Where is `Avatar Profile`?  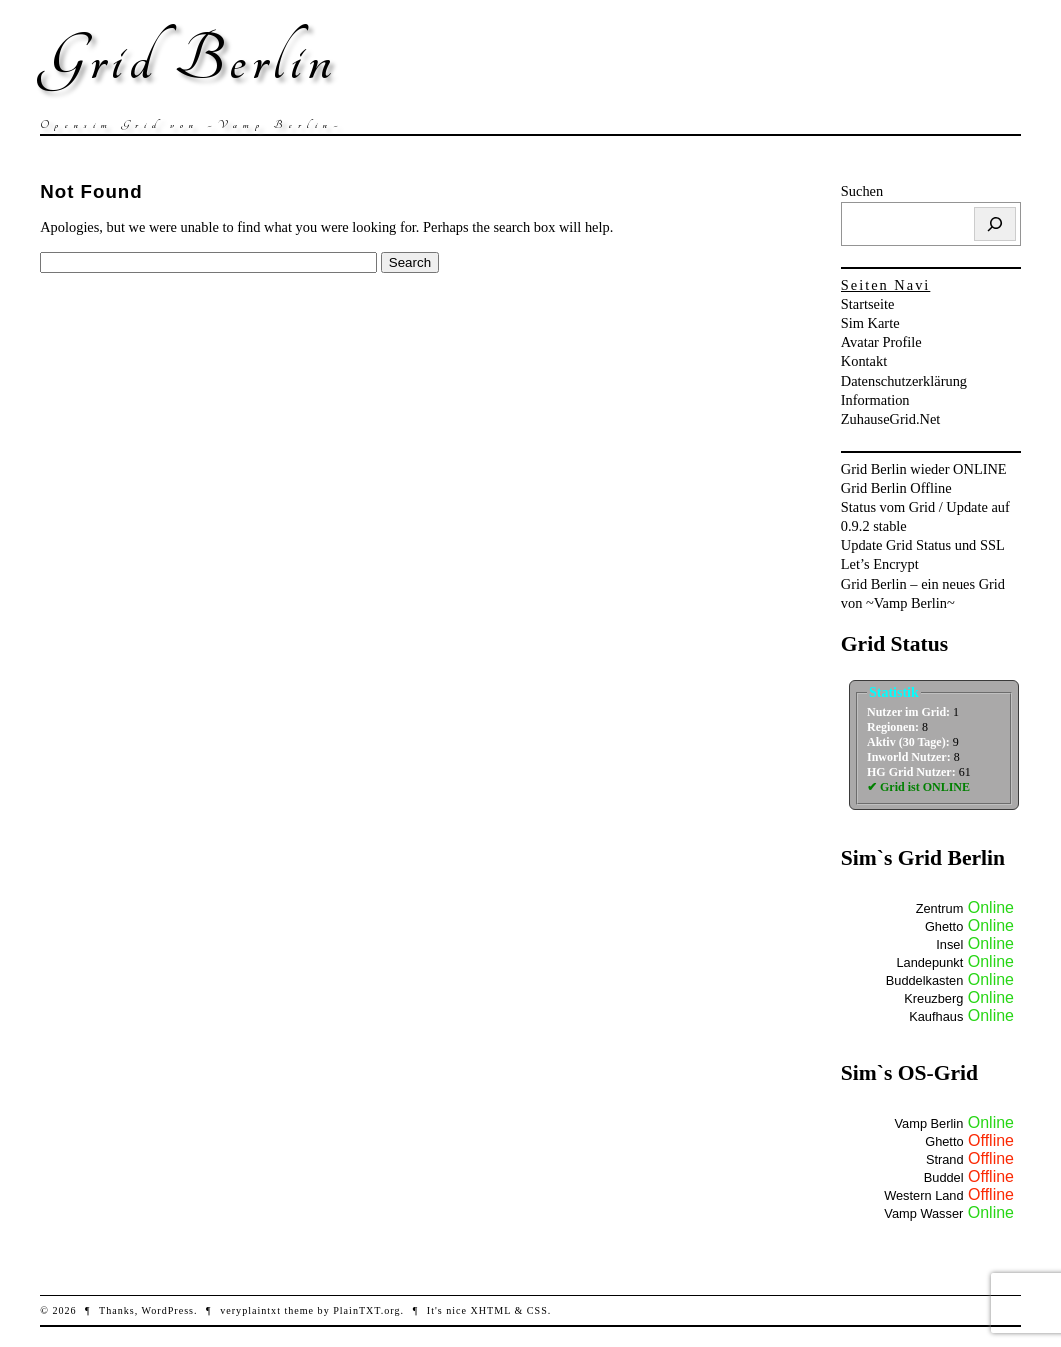
Avatar Profile is located at coordinates (881, 342).